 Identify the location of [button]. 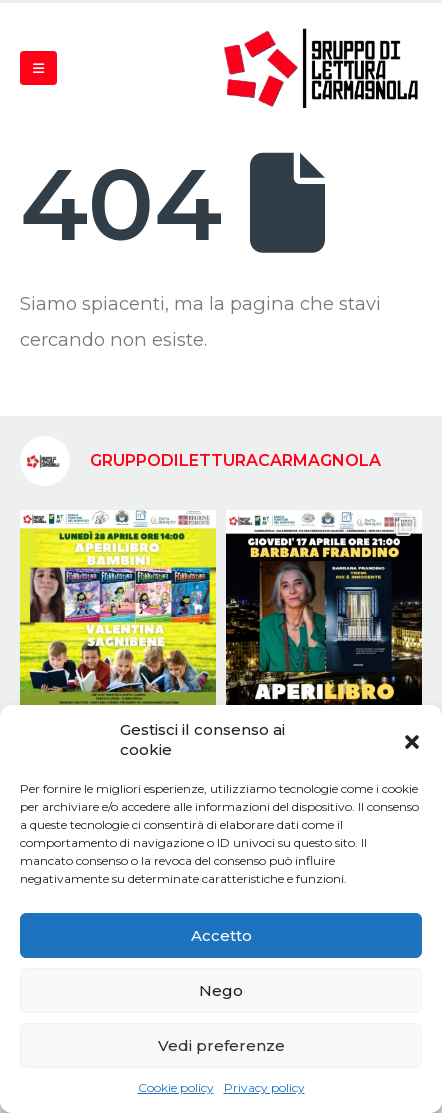
(412, 740).